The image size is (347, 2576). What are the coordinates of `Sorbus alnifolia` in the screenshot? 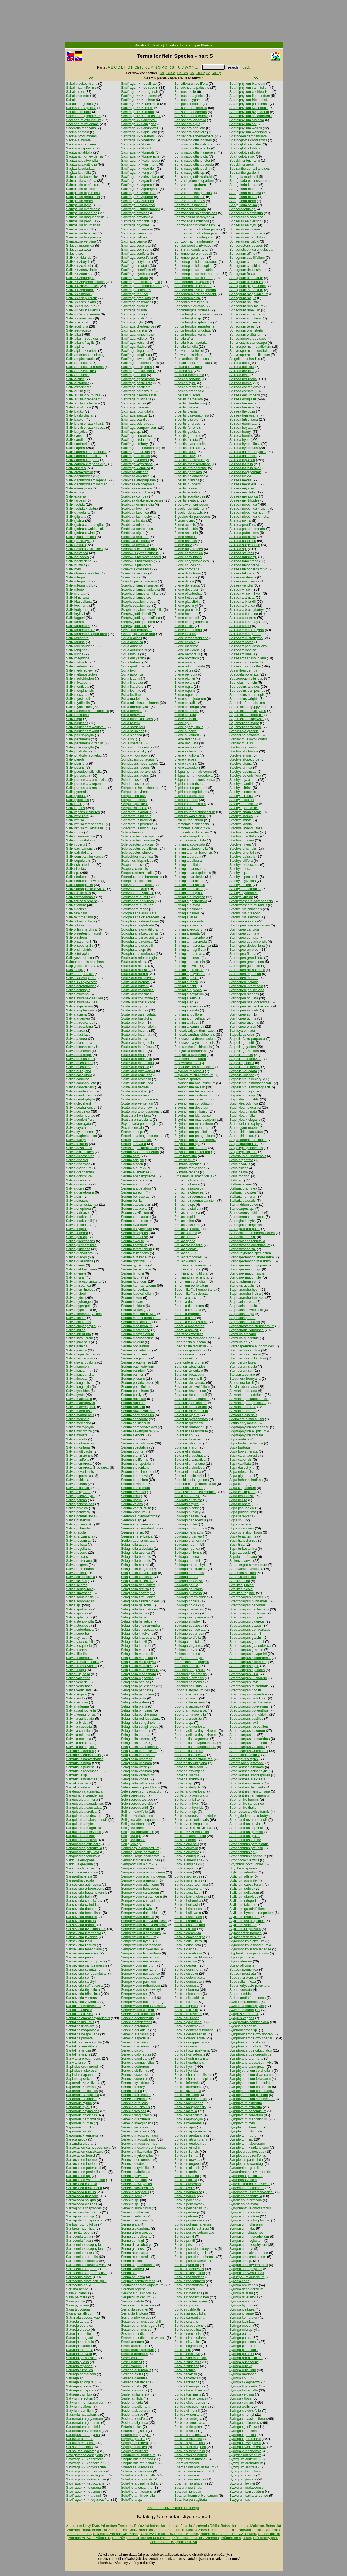 It's located at (186, 1848).